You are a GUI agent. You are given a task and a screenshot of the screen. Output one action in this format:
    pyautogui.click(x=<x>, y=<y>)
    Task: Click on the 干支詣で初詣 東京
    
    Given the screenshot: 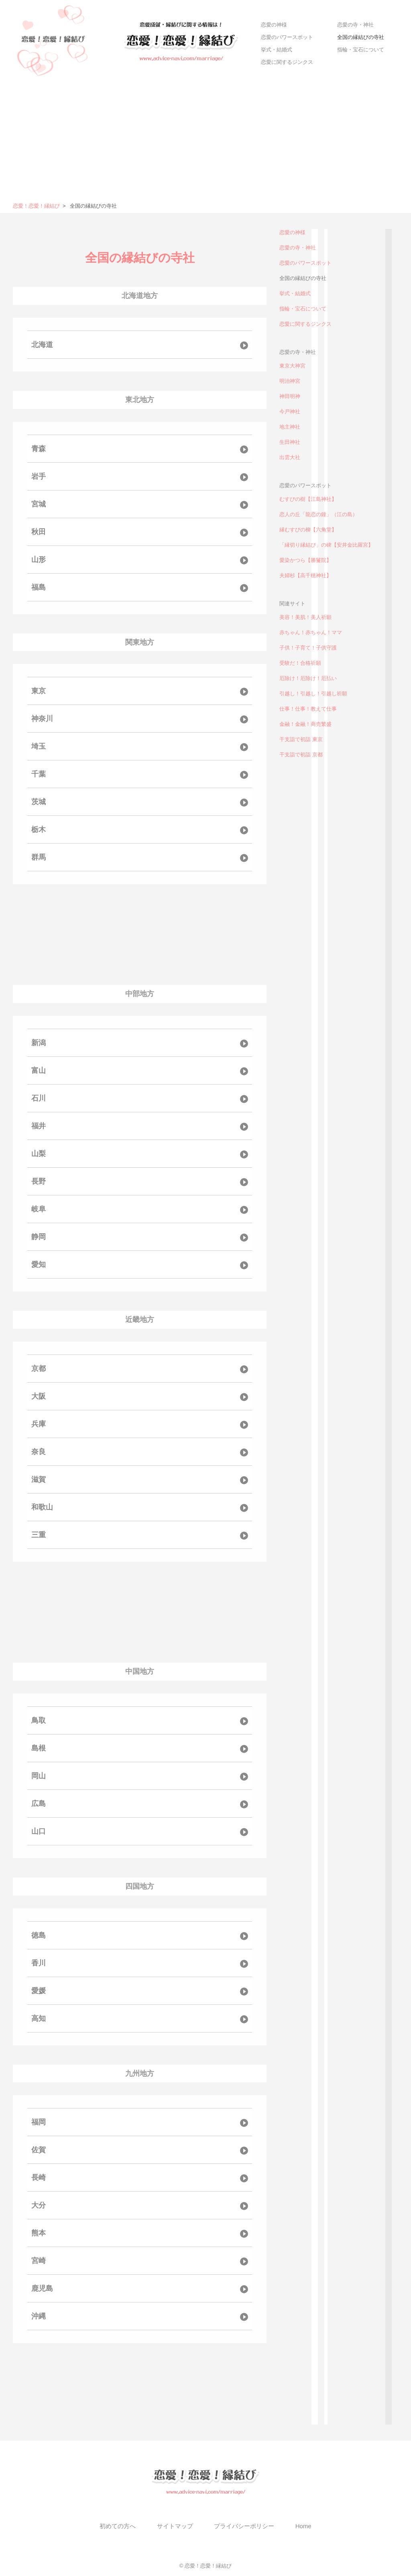 What is the action you would take?
    pyautogui.click(x=301, y=739)
    